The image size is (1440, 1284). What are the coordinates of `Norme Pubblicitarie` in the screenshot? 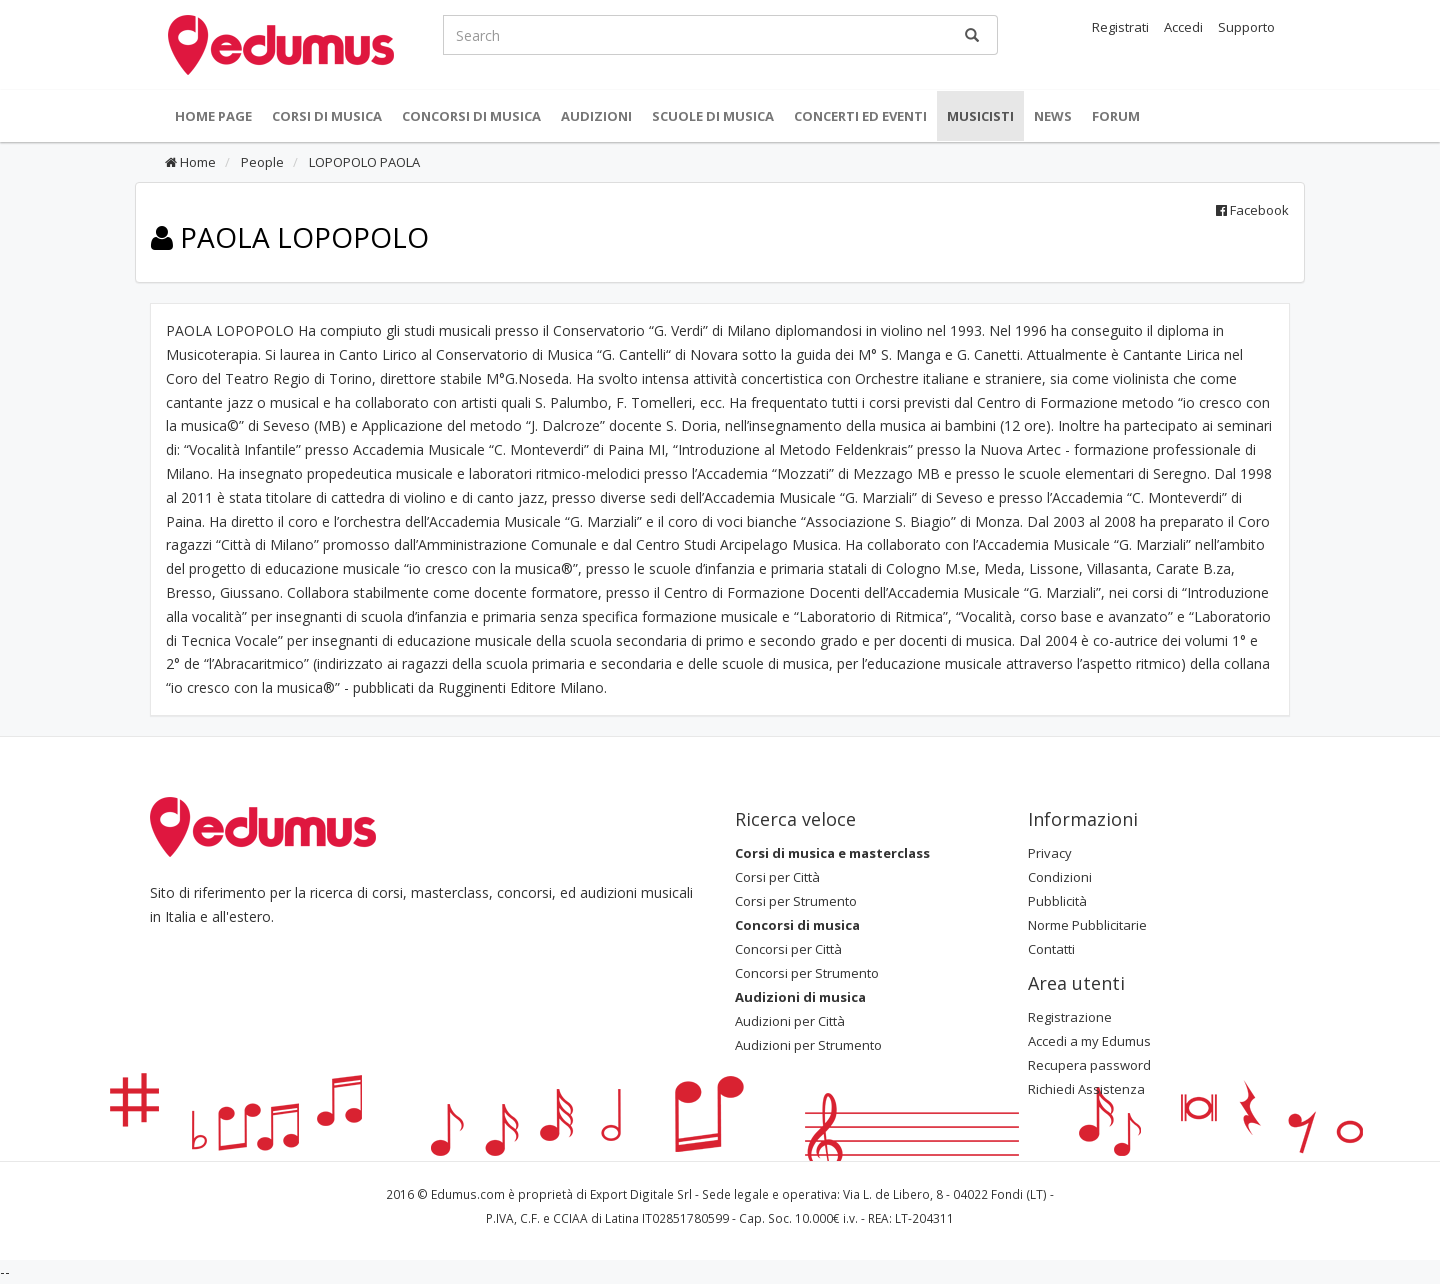 It's located at (1087, 925).